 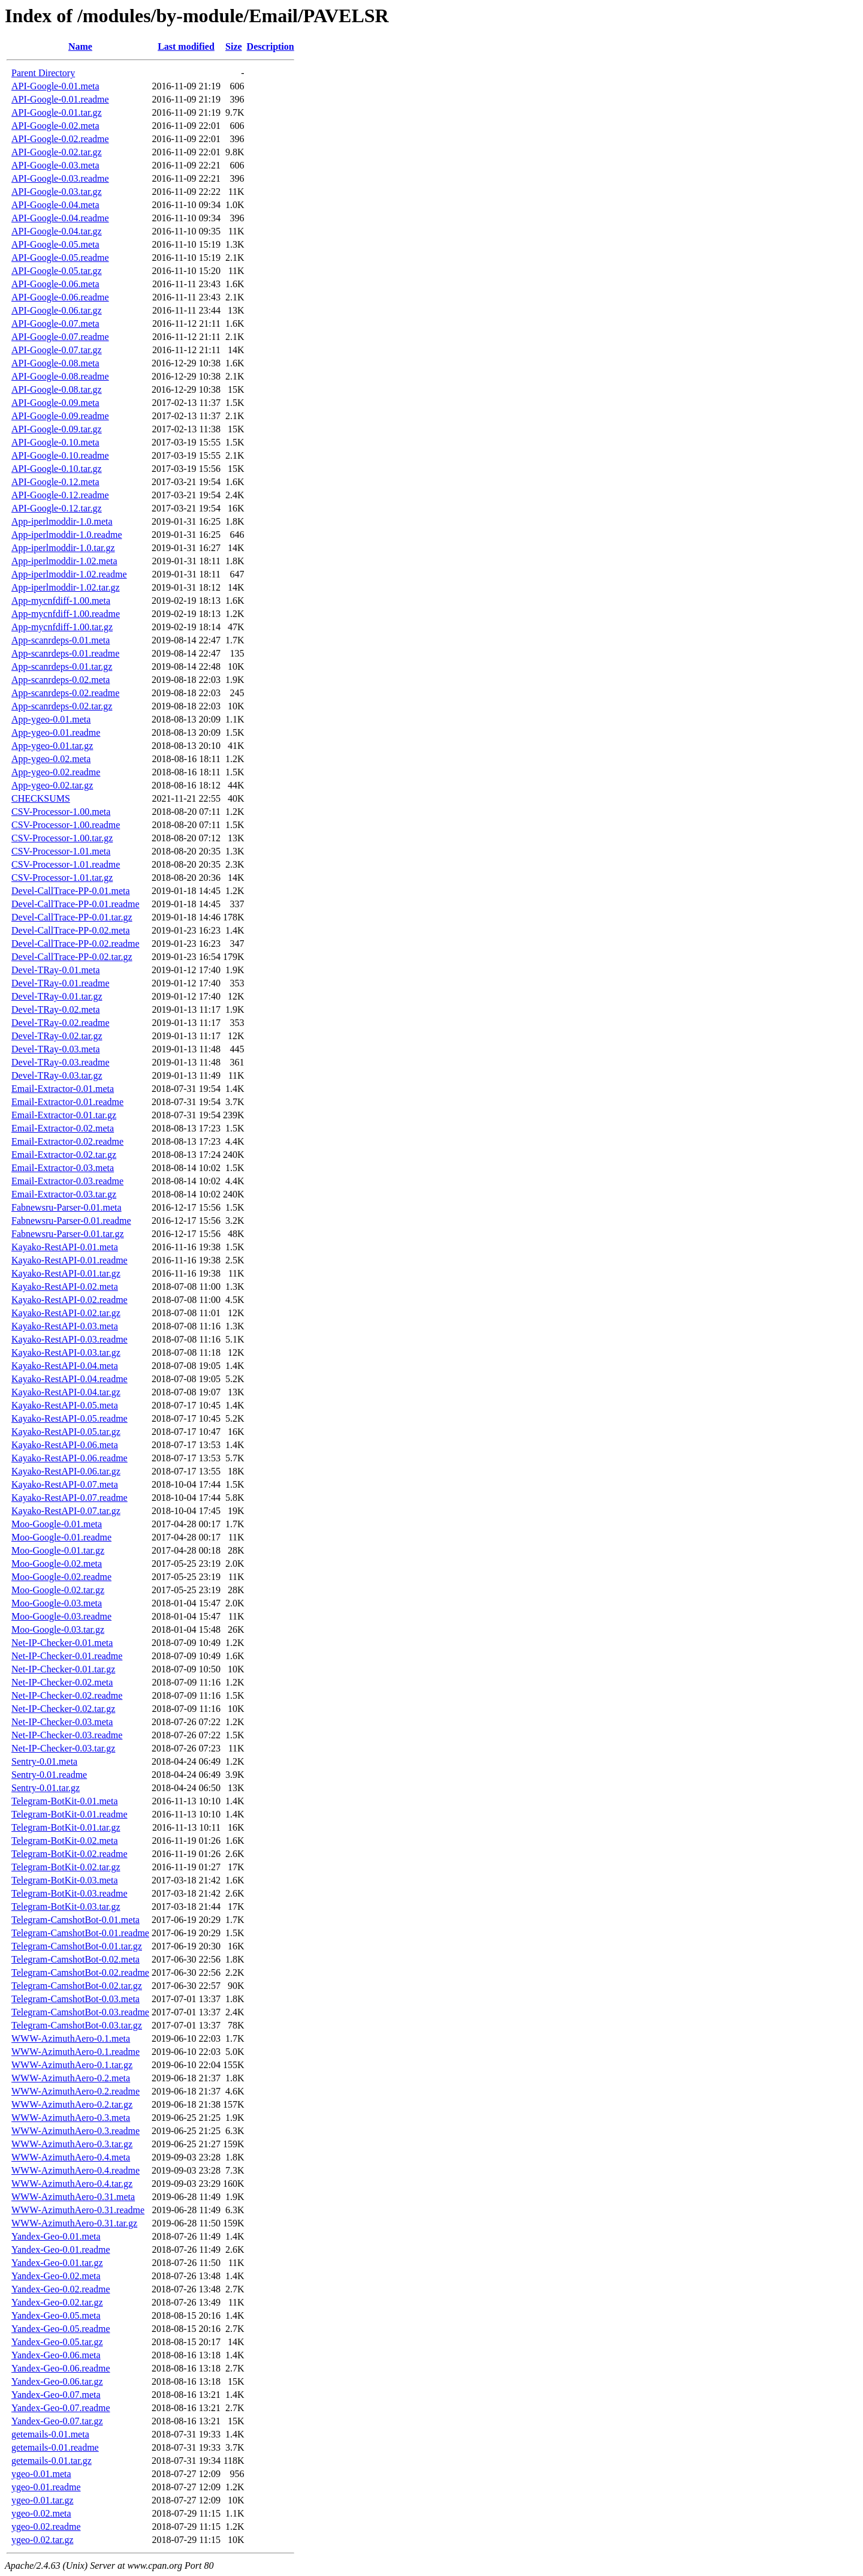 What do you see at coordinates (70, 891) in the screenshot?
I see `Devel-CallTrace-PP-0.01.meta` at bounding box center [70, 891].